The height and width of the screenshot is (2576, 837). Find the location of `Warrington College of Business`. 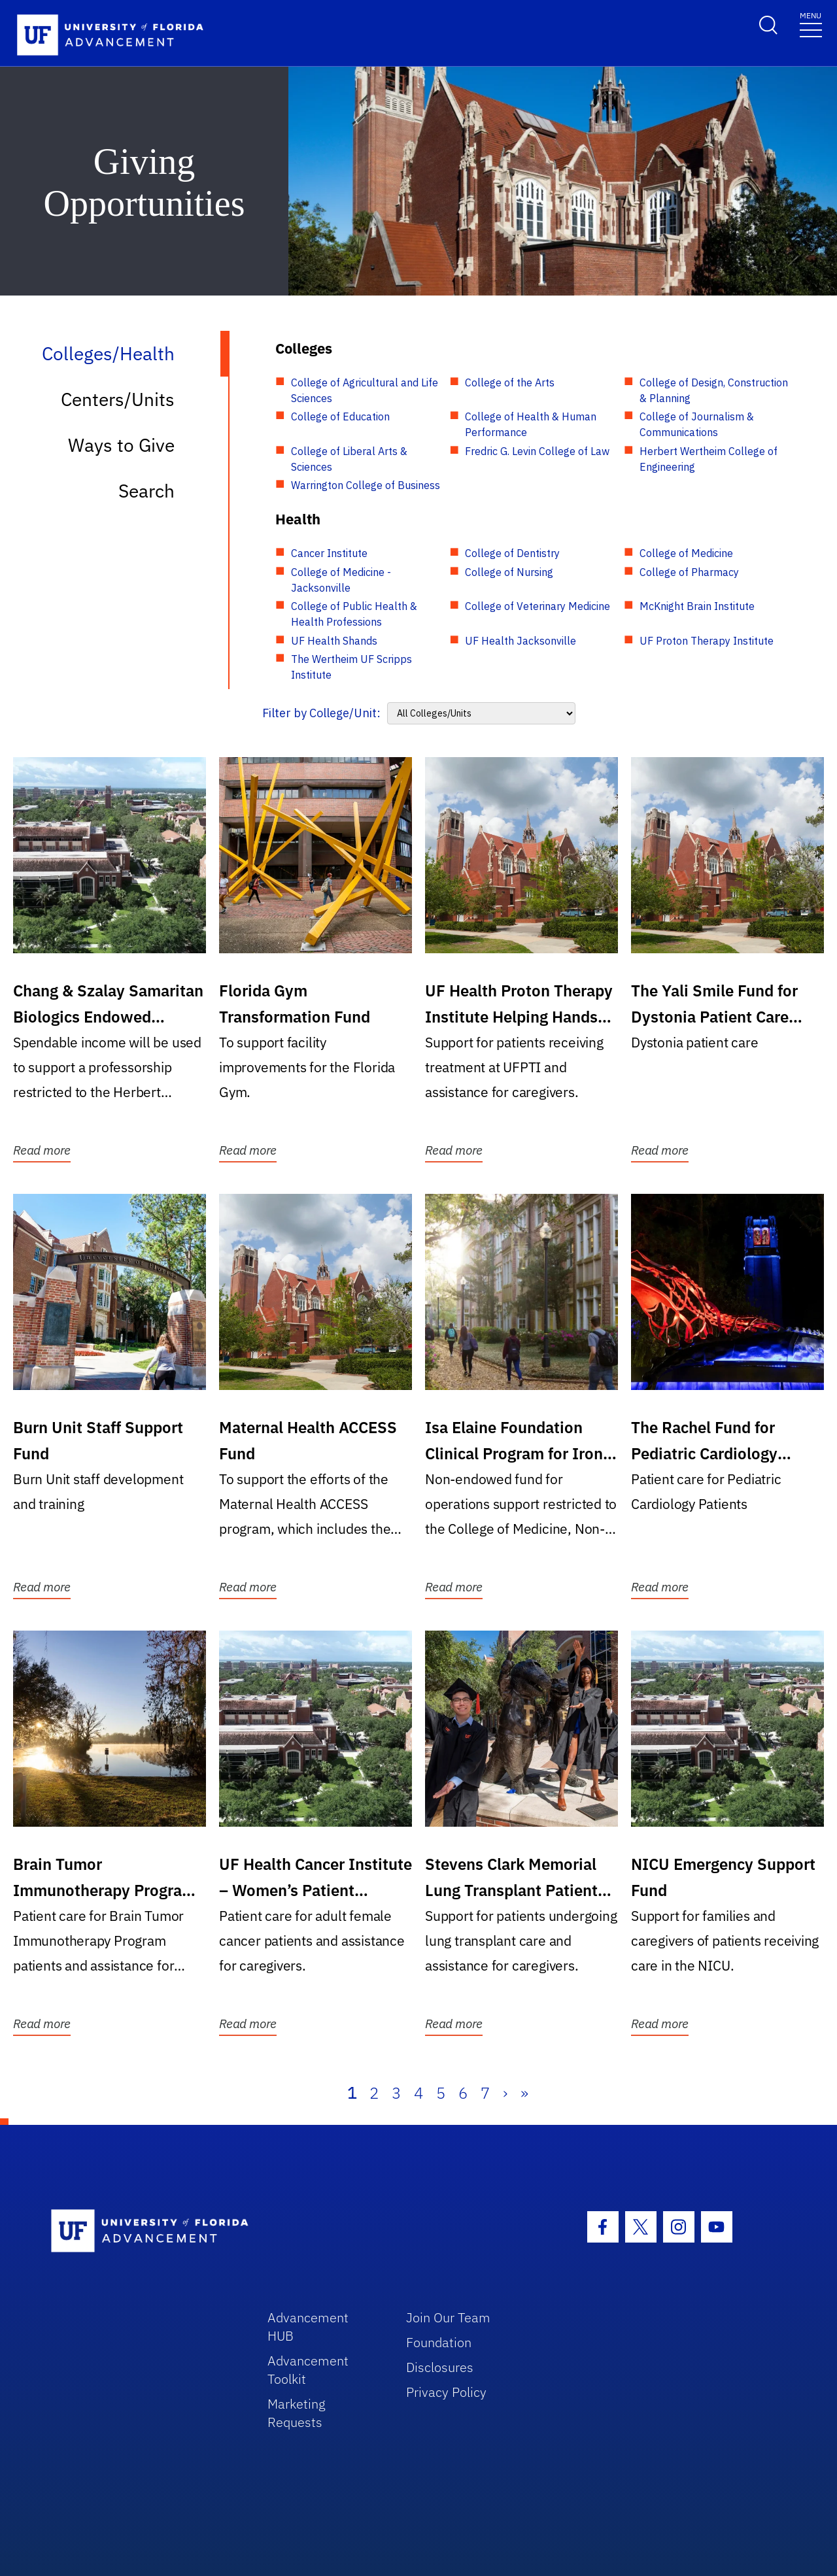

Warrington College of Business is located at coordinates (365, 485).